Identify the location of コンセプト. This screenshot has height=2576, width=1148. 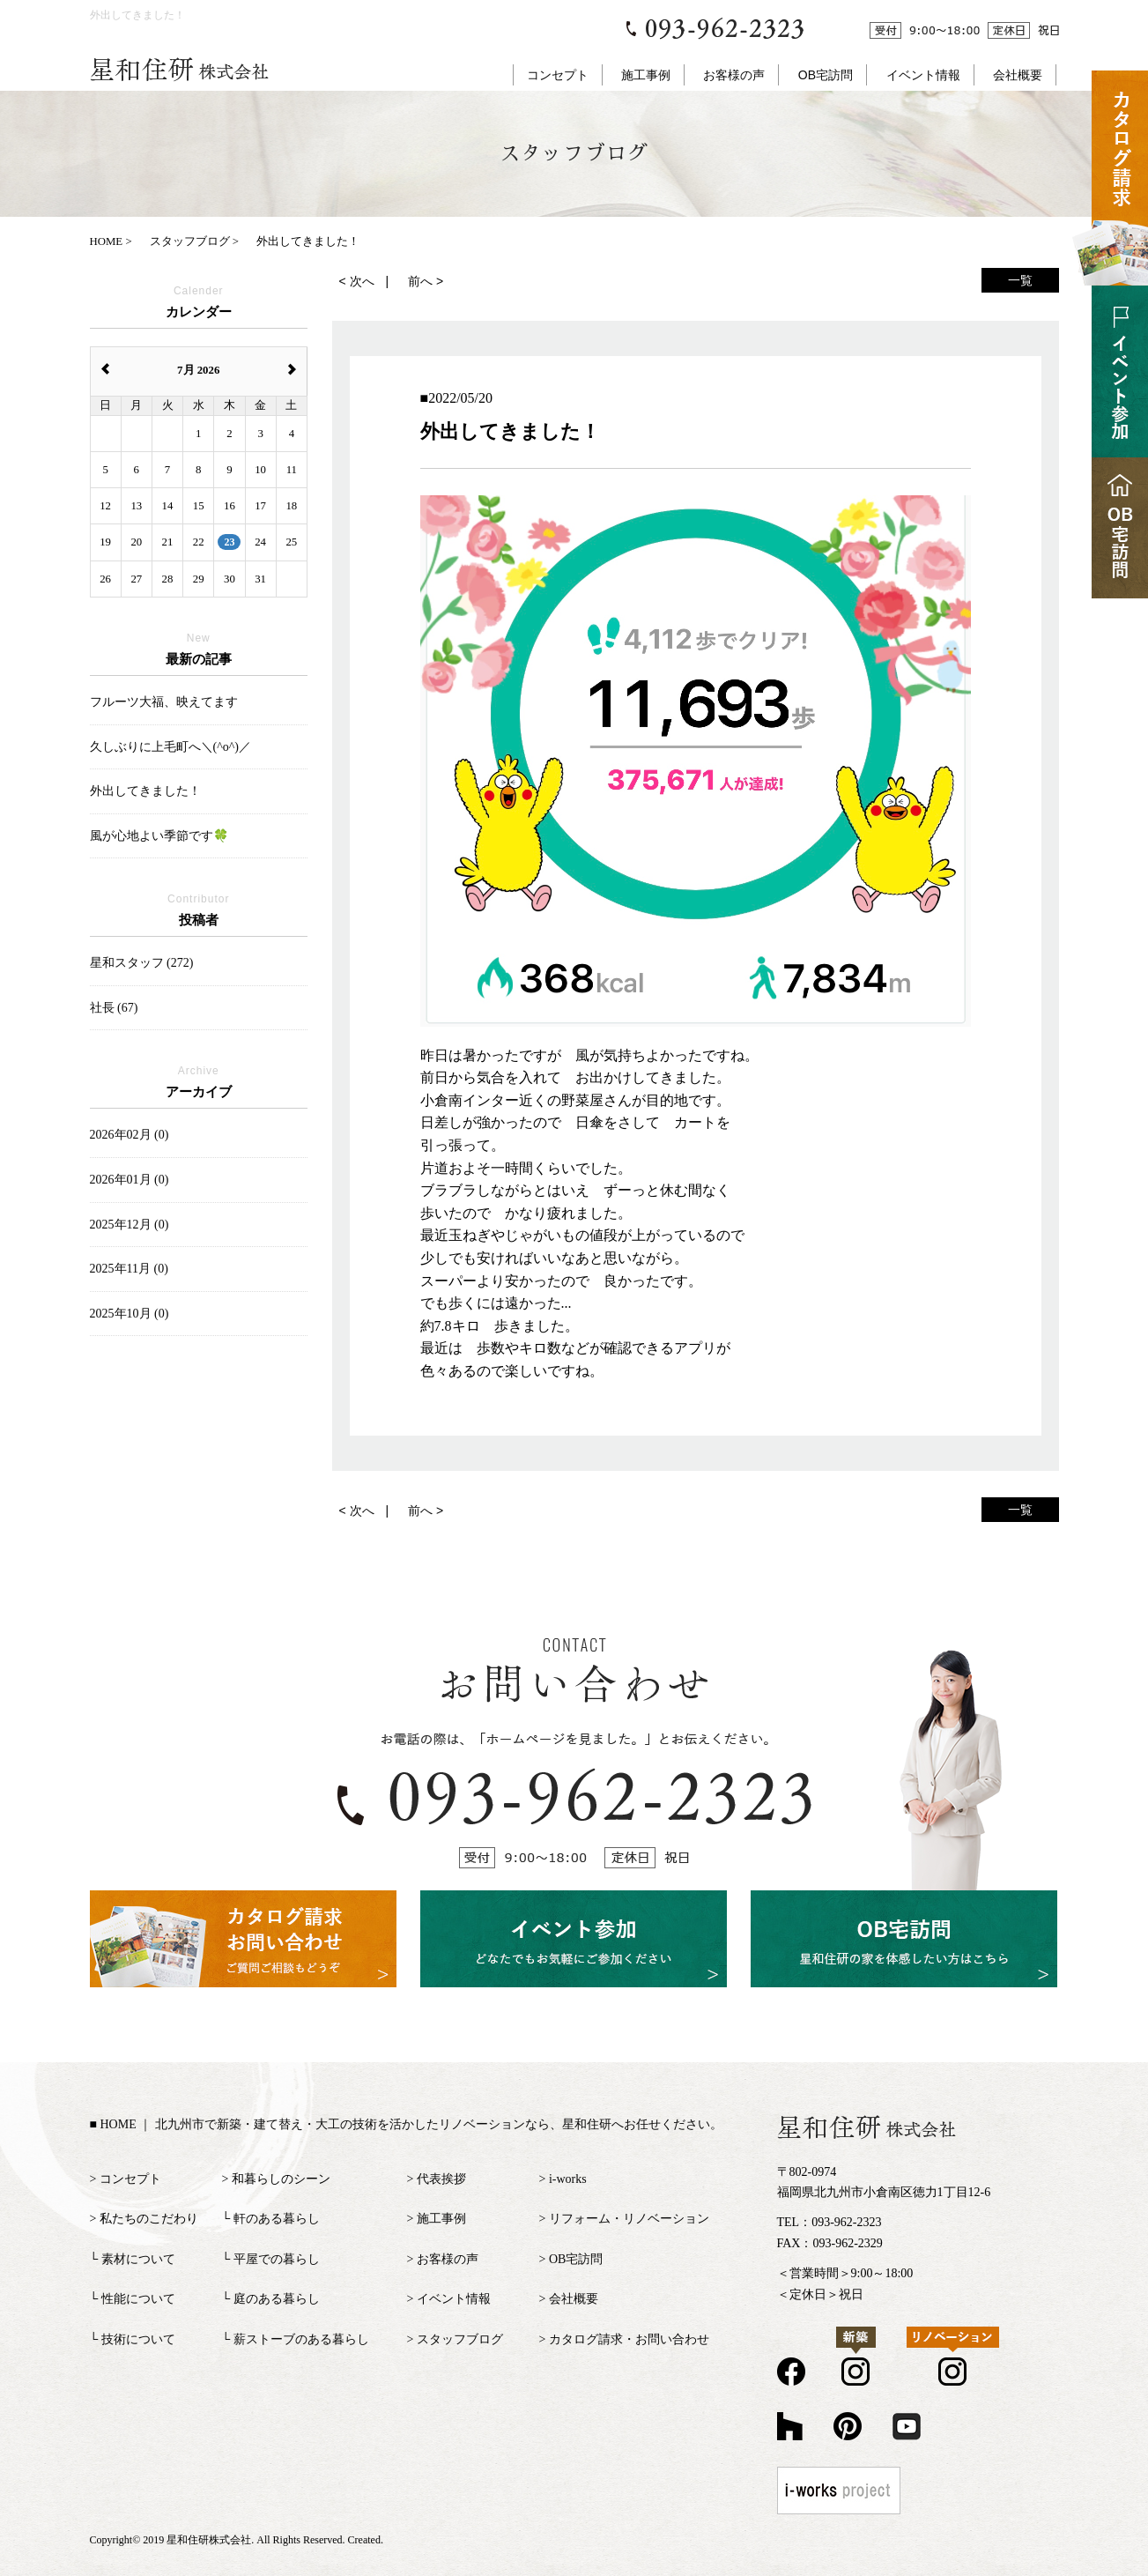
(558, 75).